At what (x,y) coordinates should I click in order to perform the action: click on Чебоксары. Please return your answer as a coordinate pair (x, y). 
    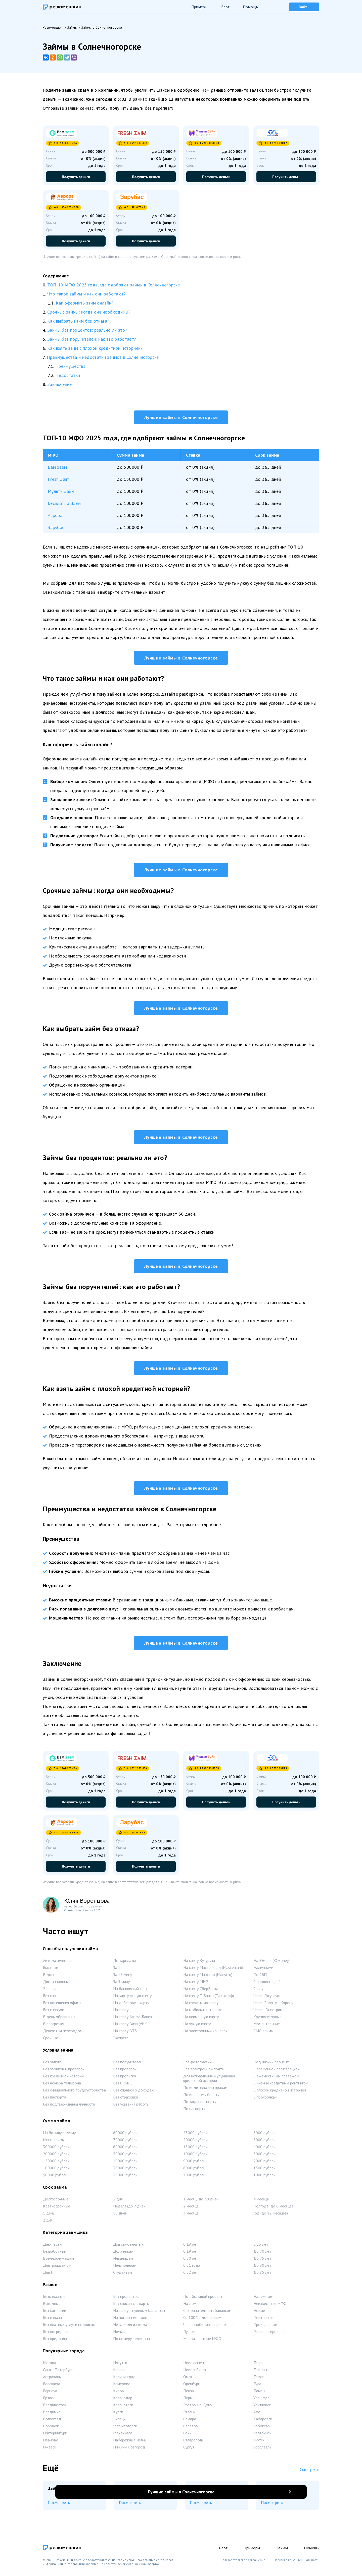
    Looking at the image, I should click on (262, 2432).